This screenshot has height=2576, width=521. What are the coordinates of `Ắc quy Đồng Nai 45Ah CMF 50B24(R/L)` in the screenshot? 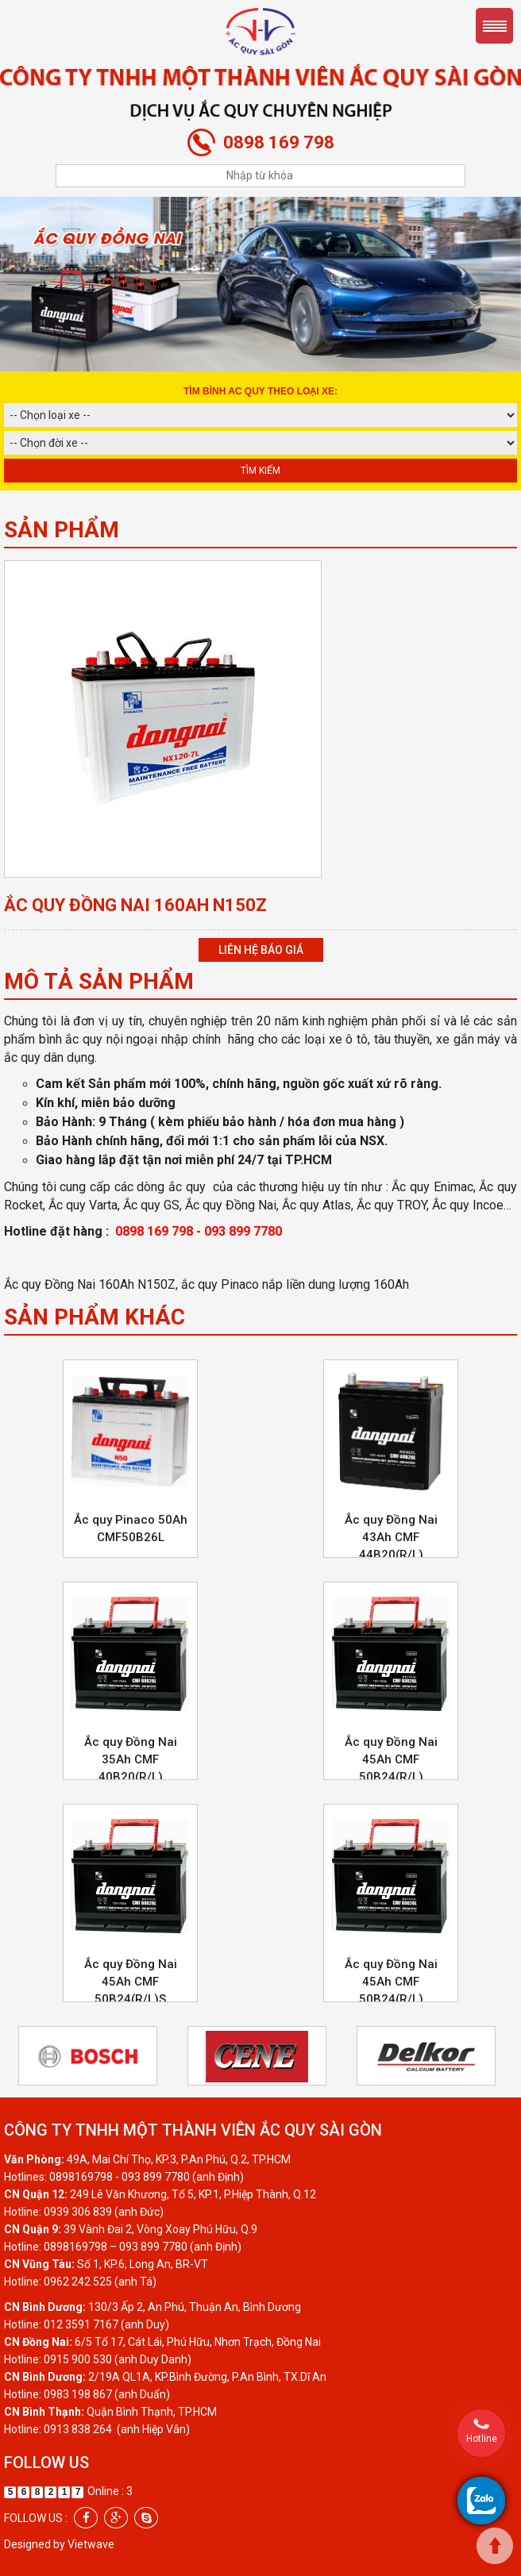 It's located at (391, 1759).